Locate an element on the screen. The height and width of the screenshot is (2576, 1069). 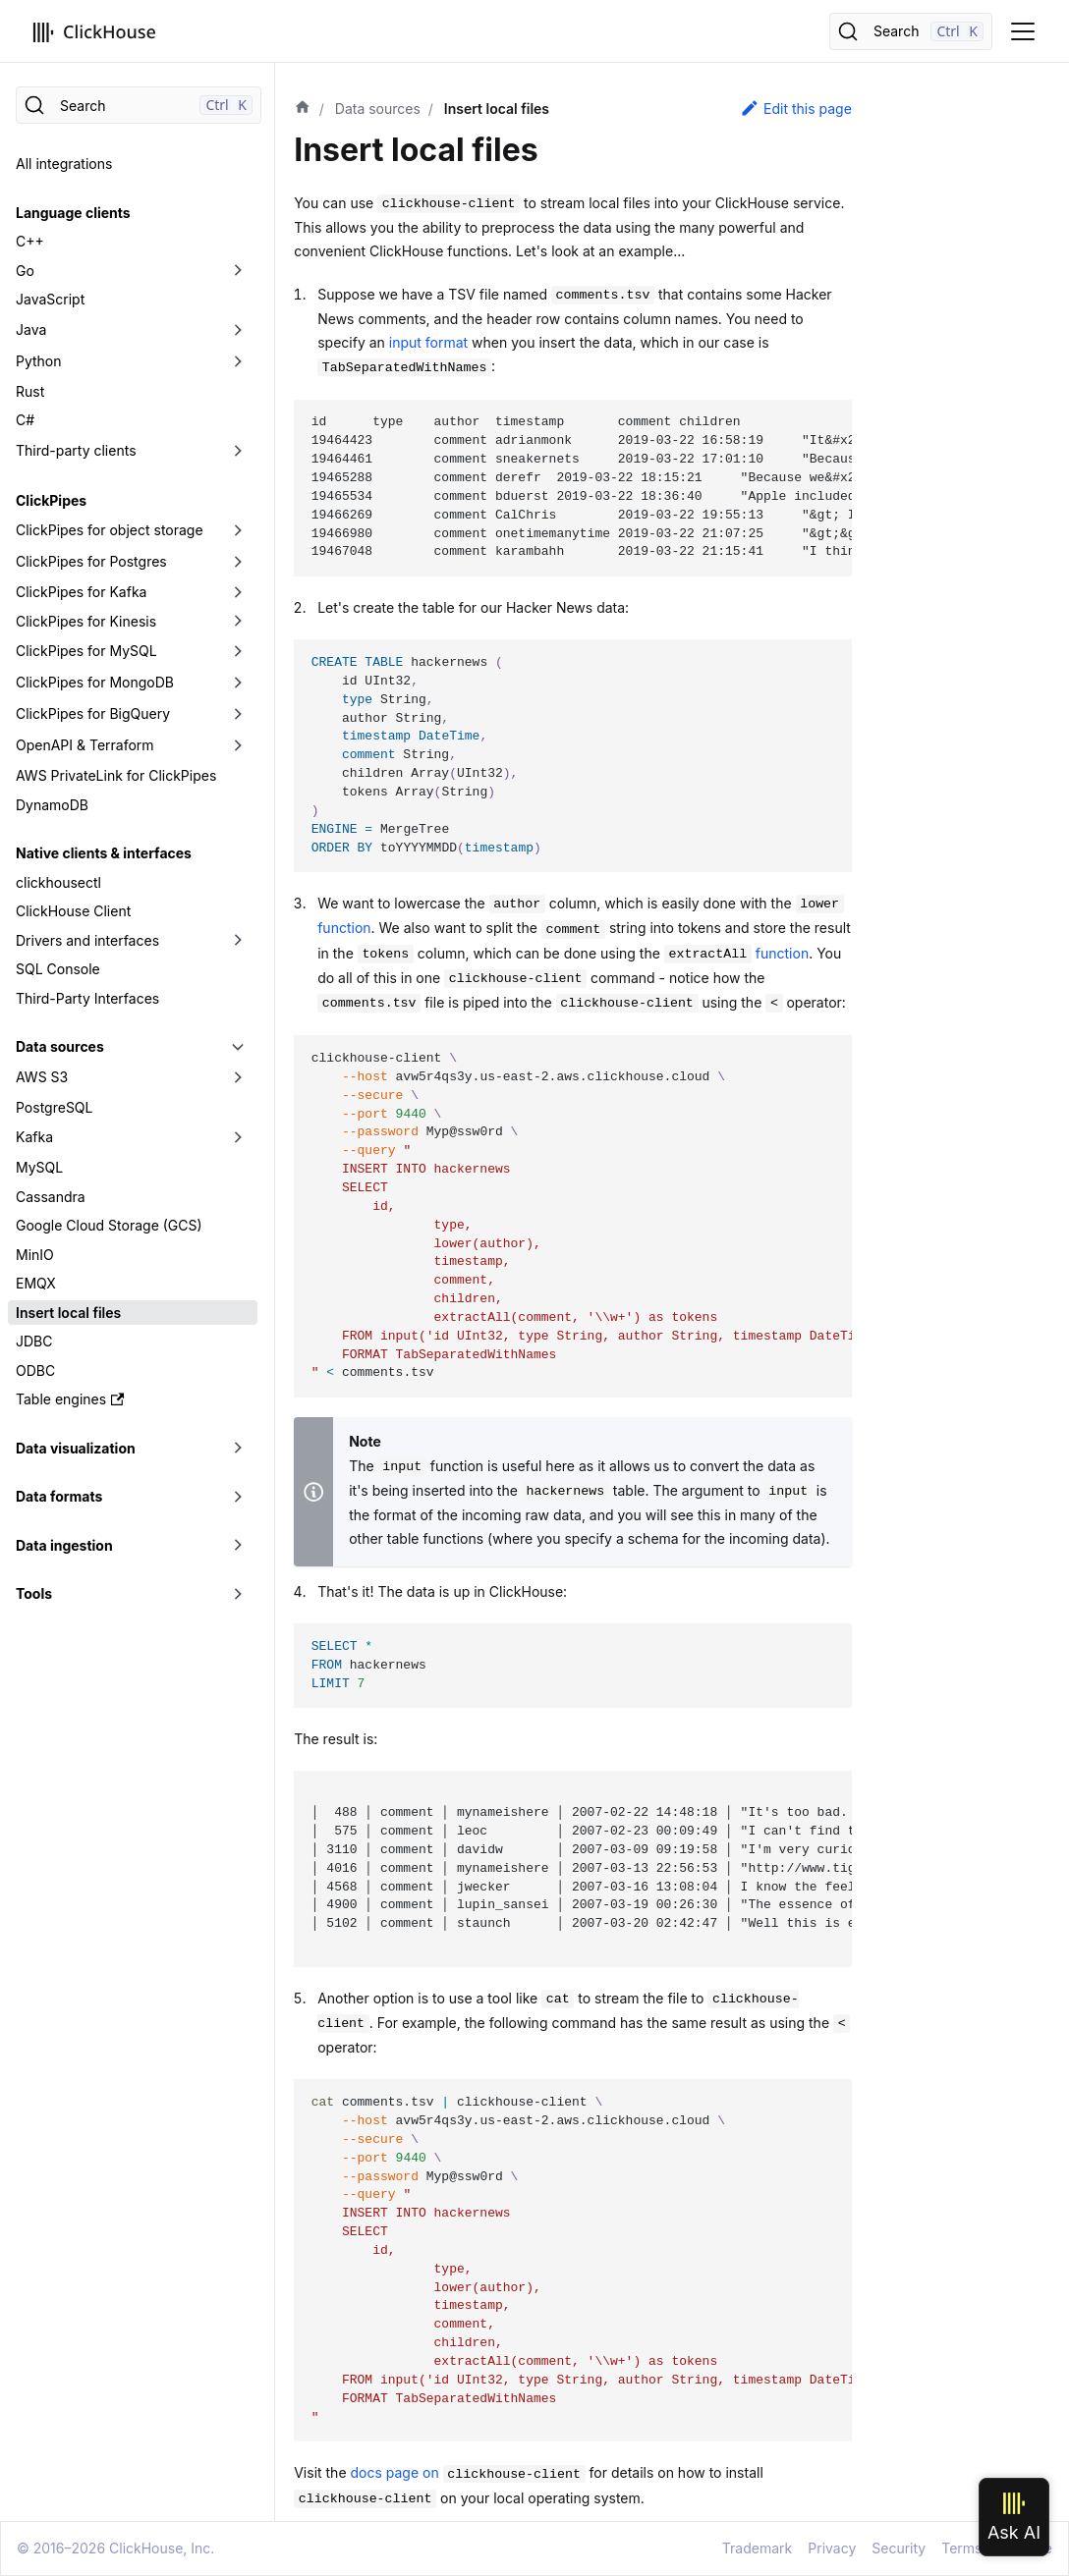
MySQL is located at coordinates (39, 1167).